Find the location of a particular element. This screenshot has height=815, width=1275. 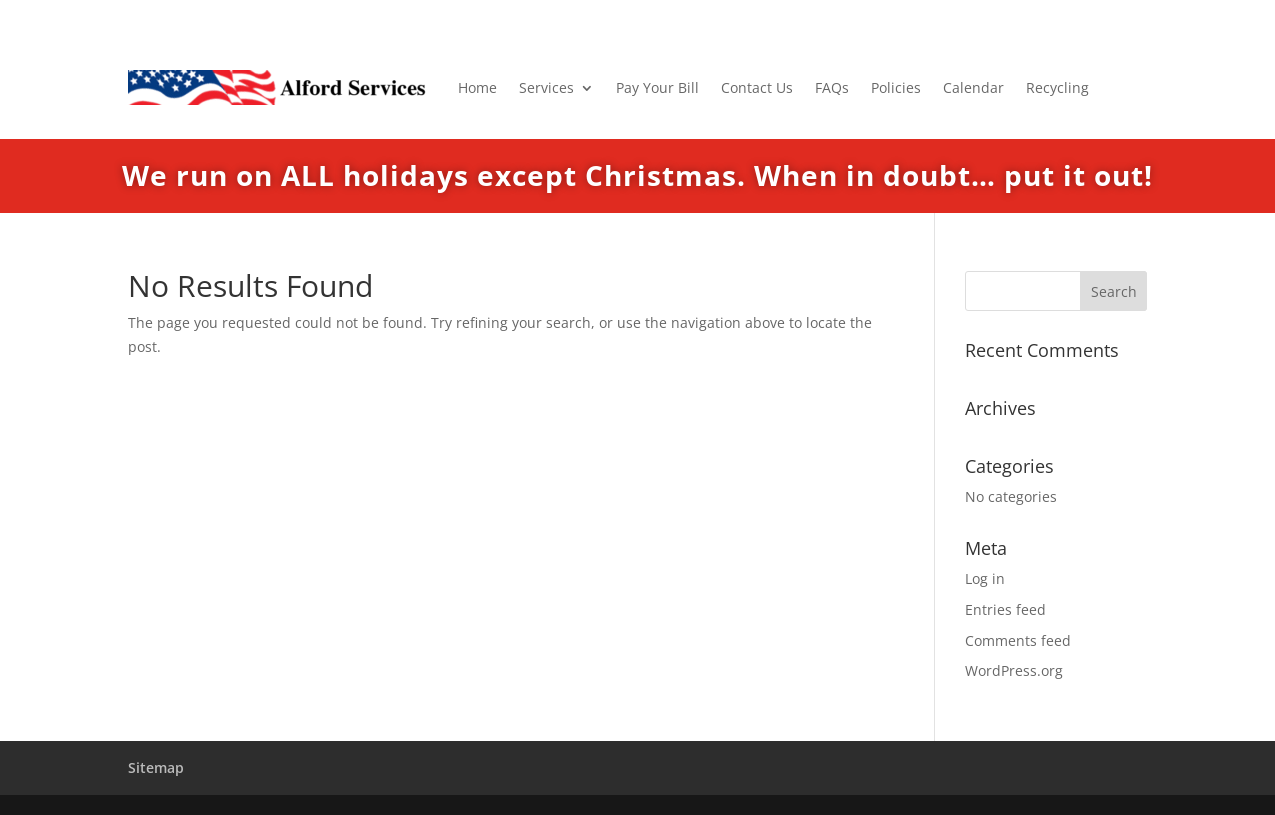

Pay Your Bill is located at coordinates (657, 87).